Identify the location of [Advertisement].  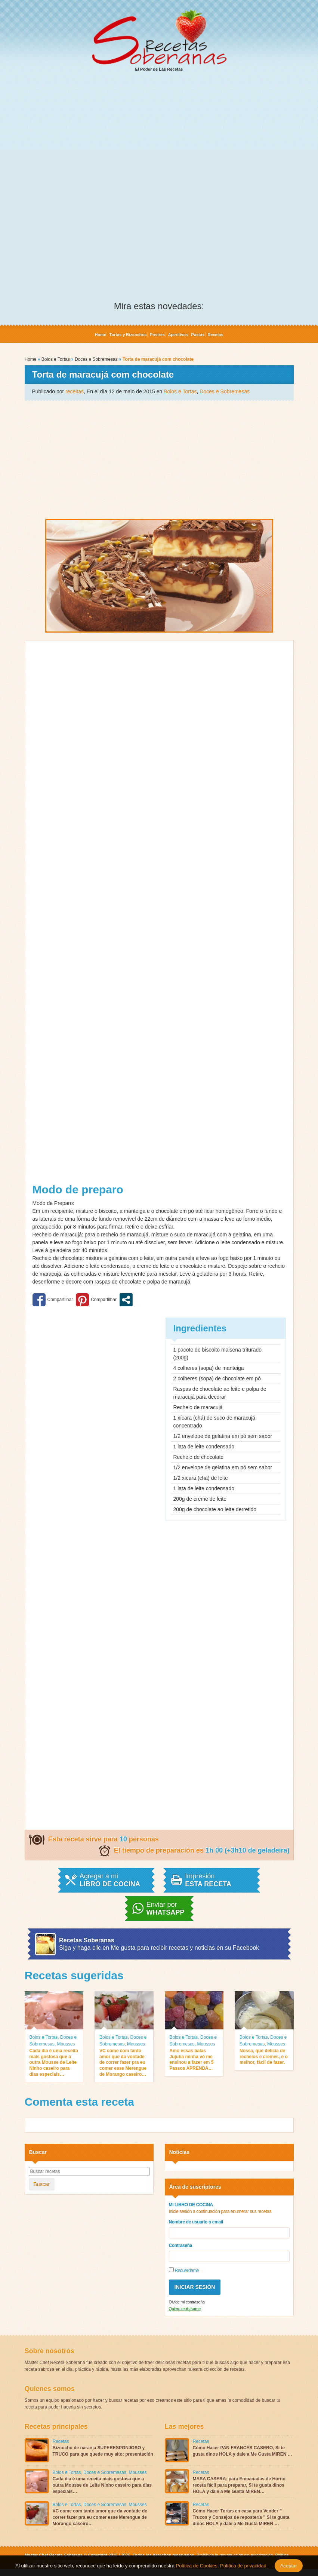
(159, 135).